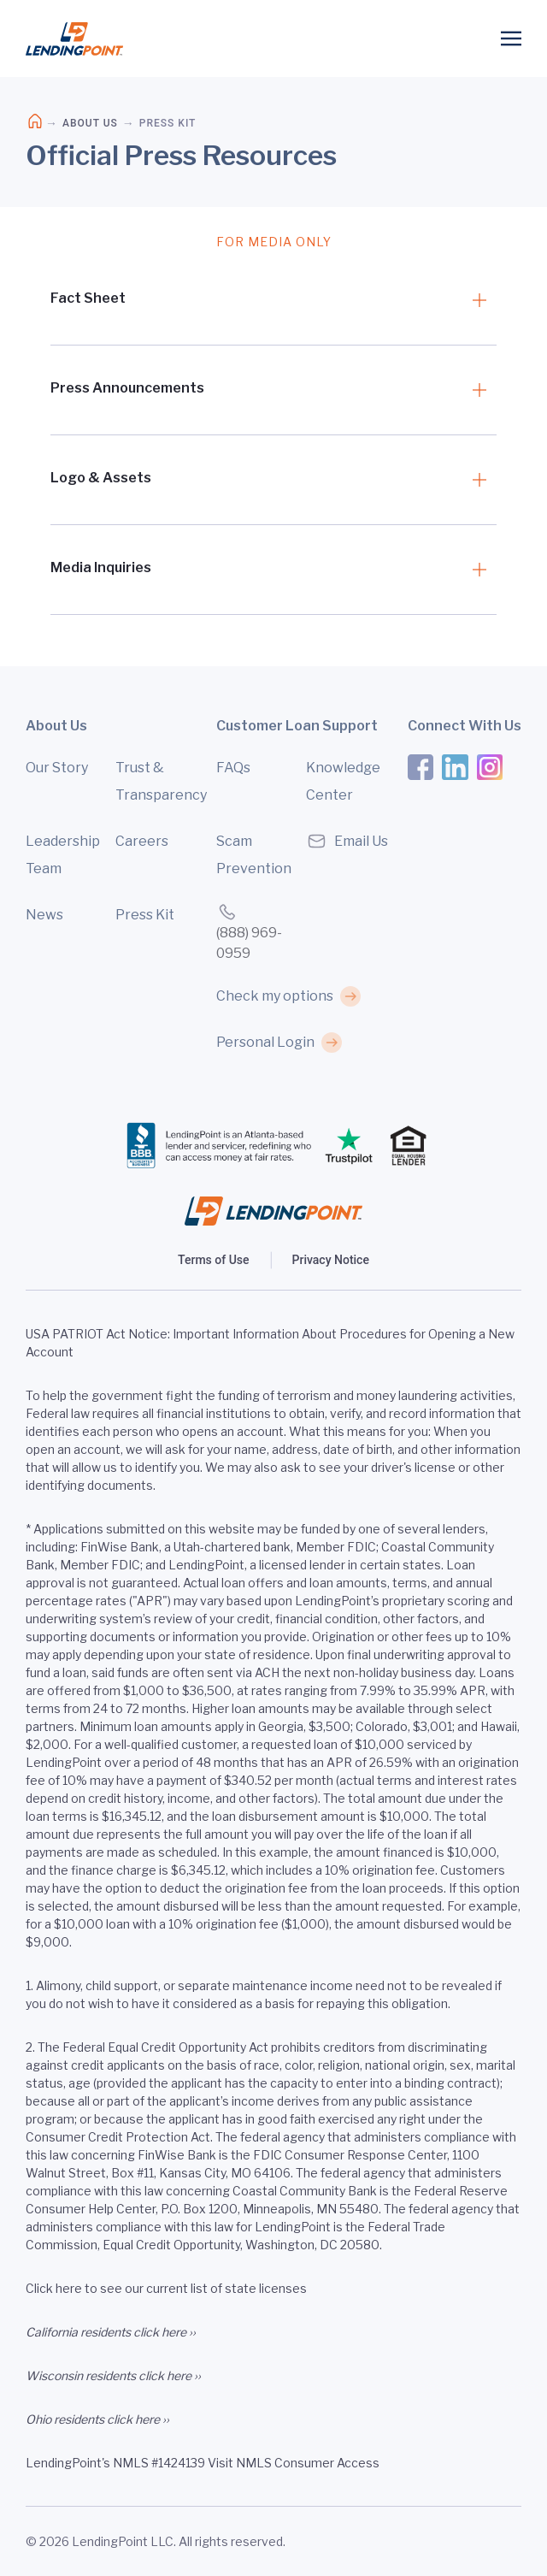 This screenshot has height=2576, width=547. What do you see at coordinates (164, 2332) in the screenshot?
I see `click here ››` at bounding box center [164, 2332].